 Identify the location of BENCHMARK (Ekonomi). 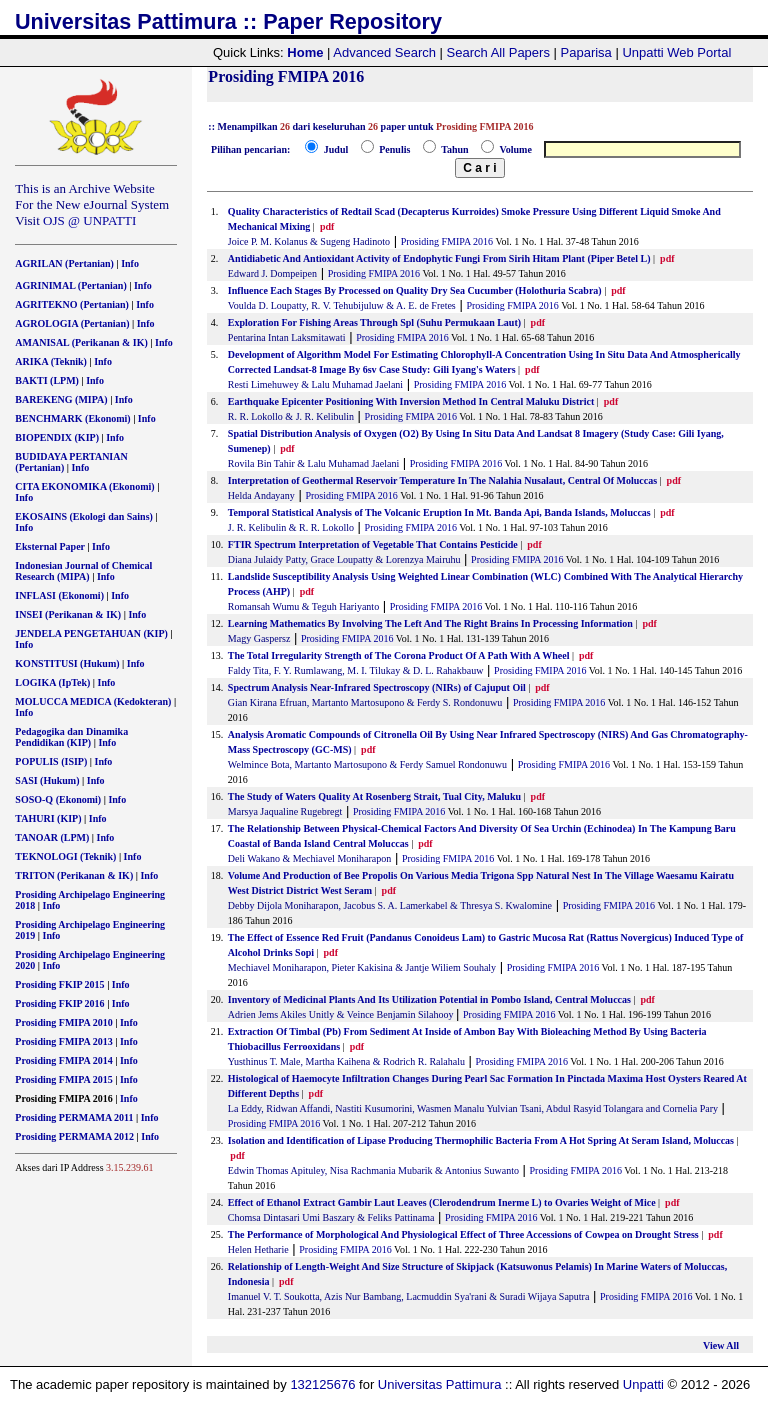
(72, 418).